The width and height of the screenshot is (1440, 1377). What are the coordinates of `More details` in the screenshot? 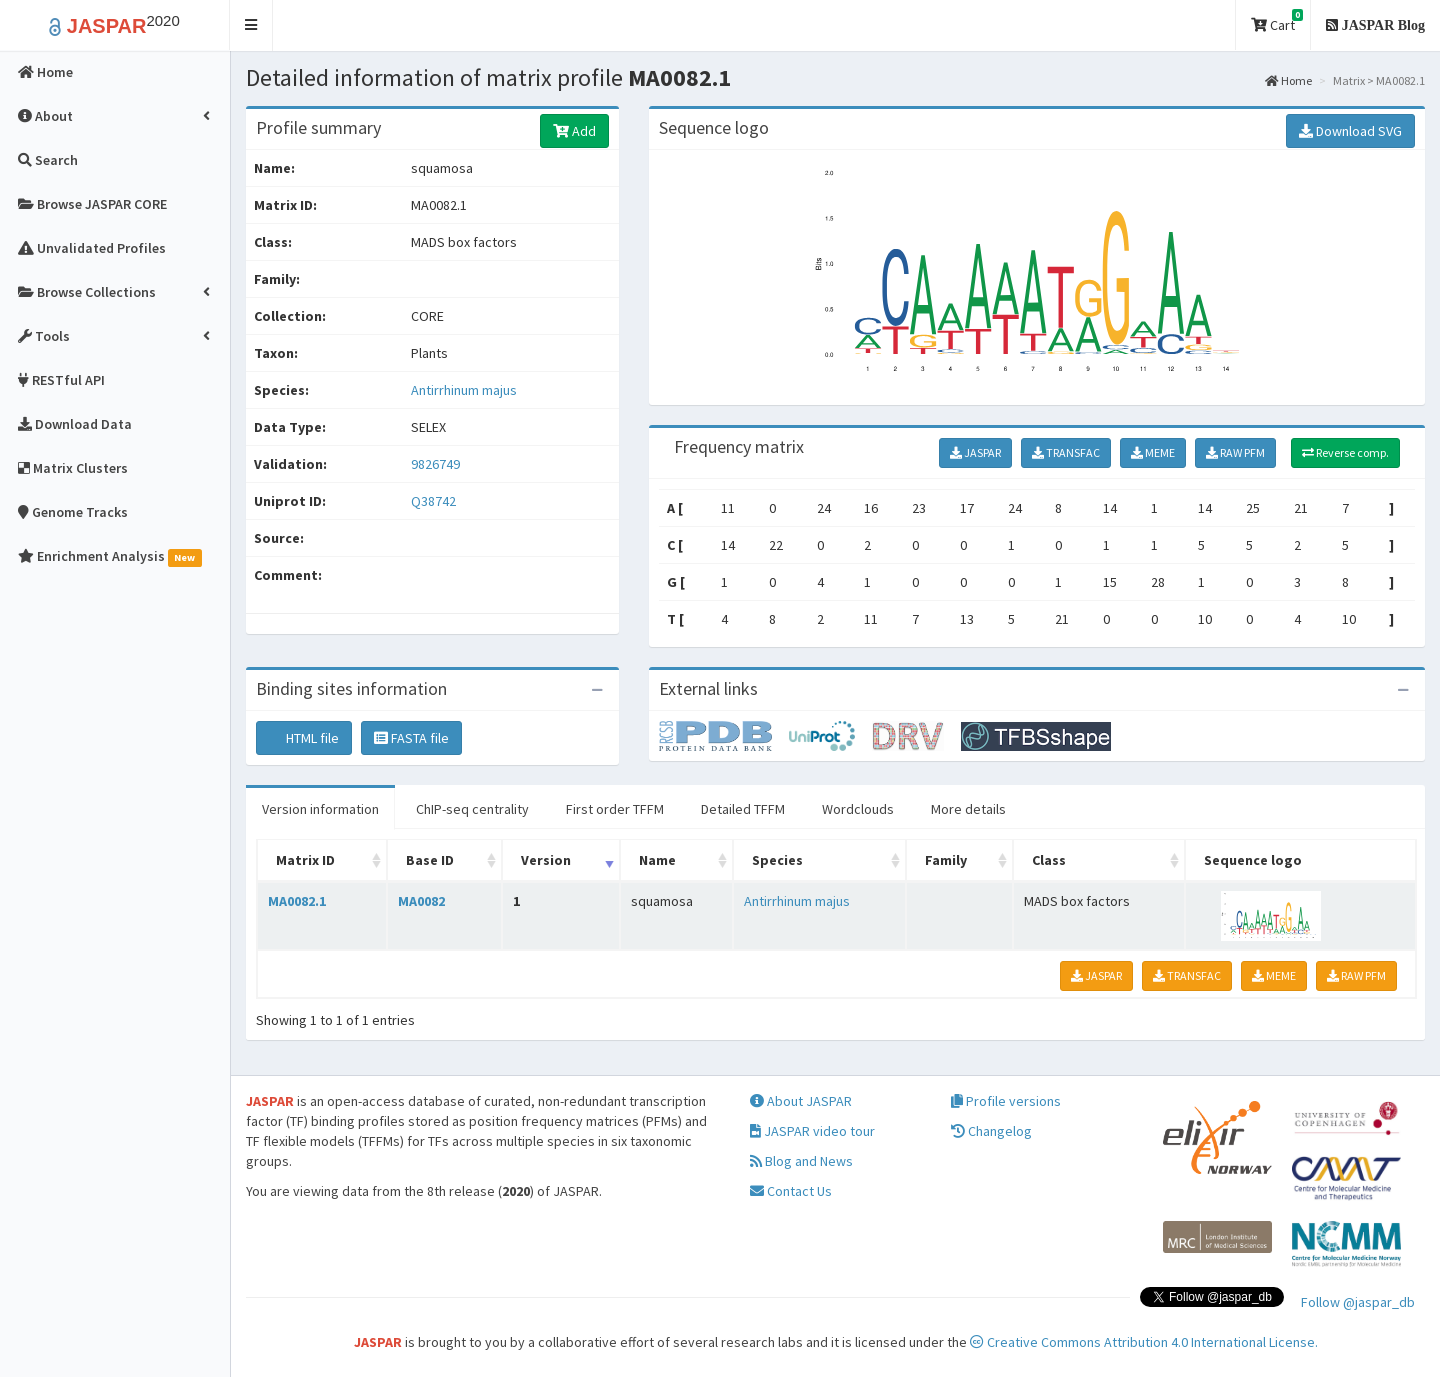 It's located at (968, 809).